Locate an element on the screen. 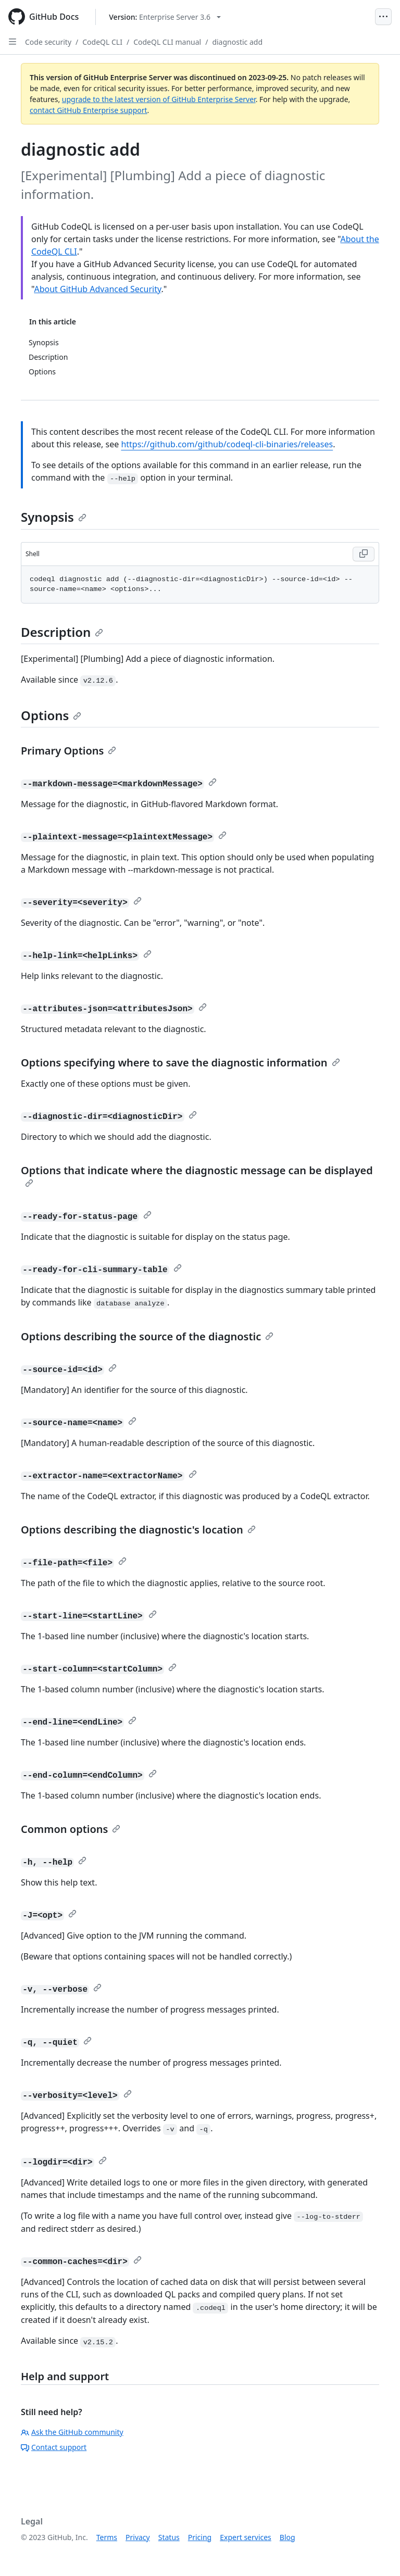  About GitHub Advanced Security is located at coordinates (97, 289).